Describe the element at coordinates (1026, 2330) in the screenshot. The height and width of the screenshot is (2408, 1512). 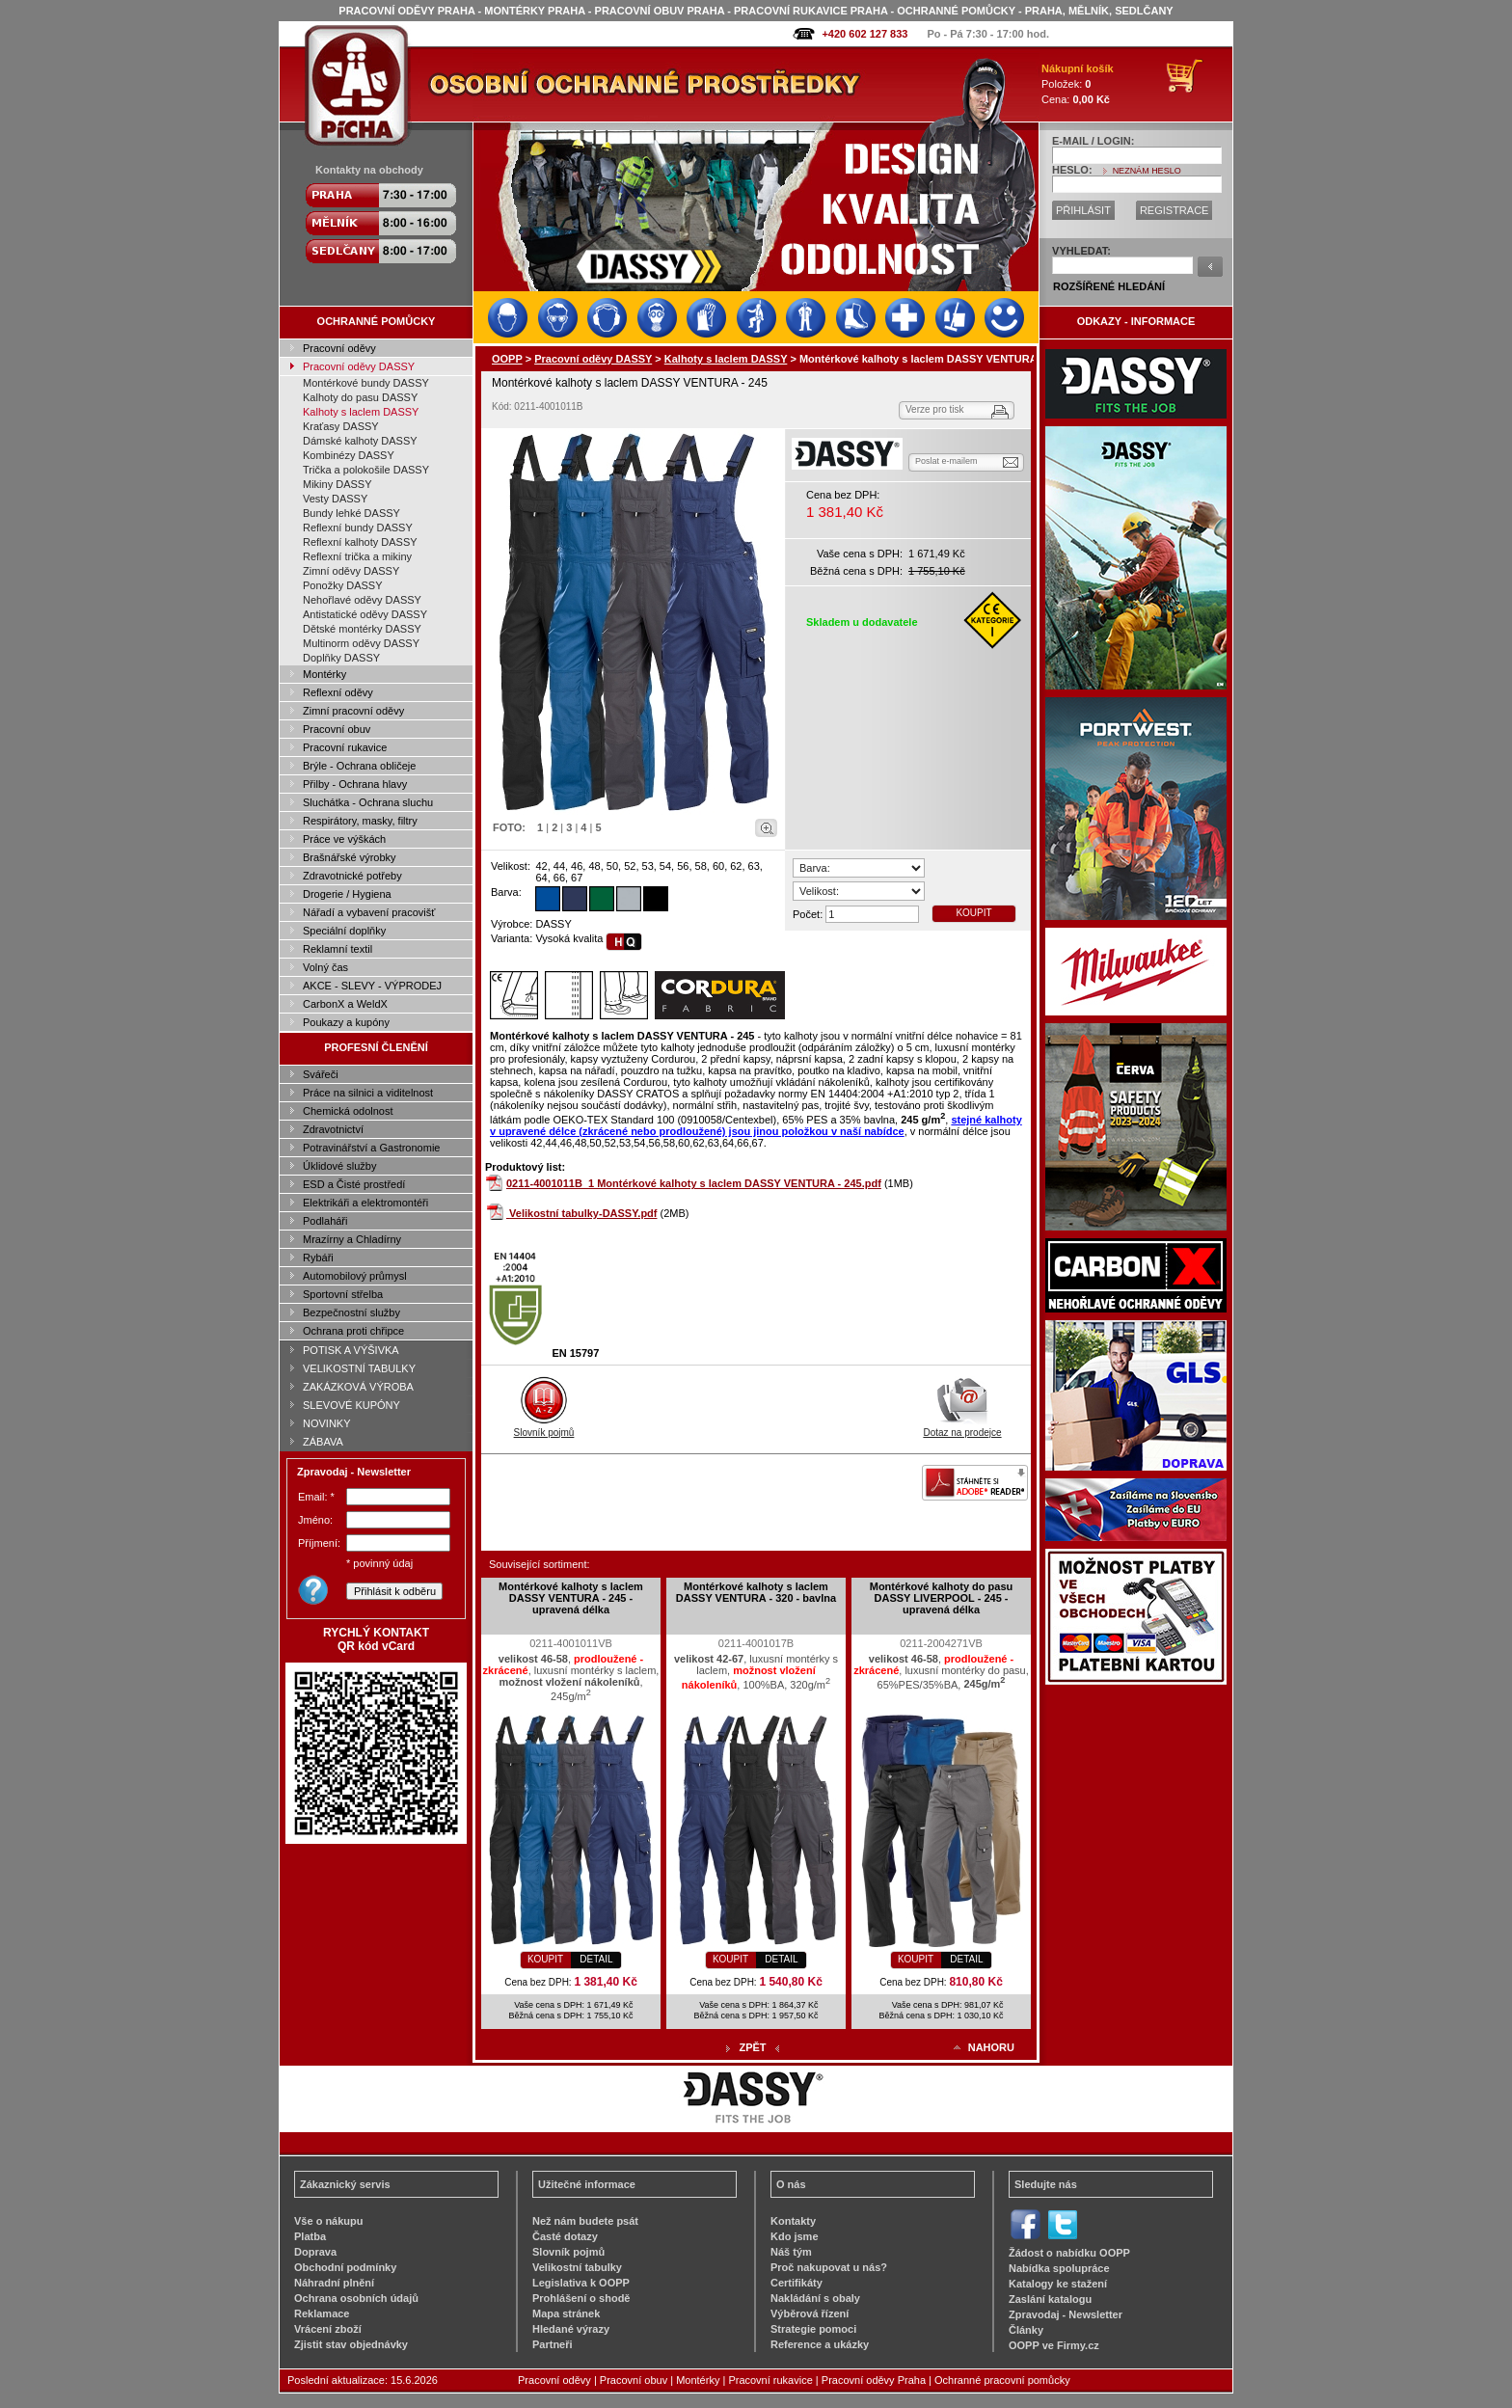
I see `Články` at that location.